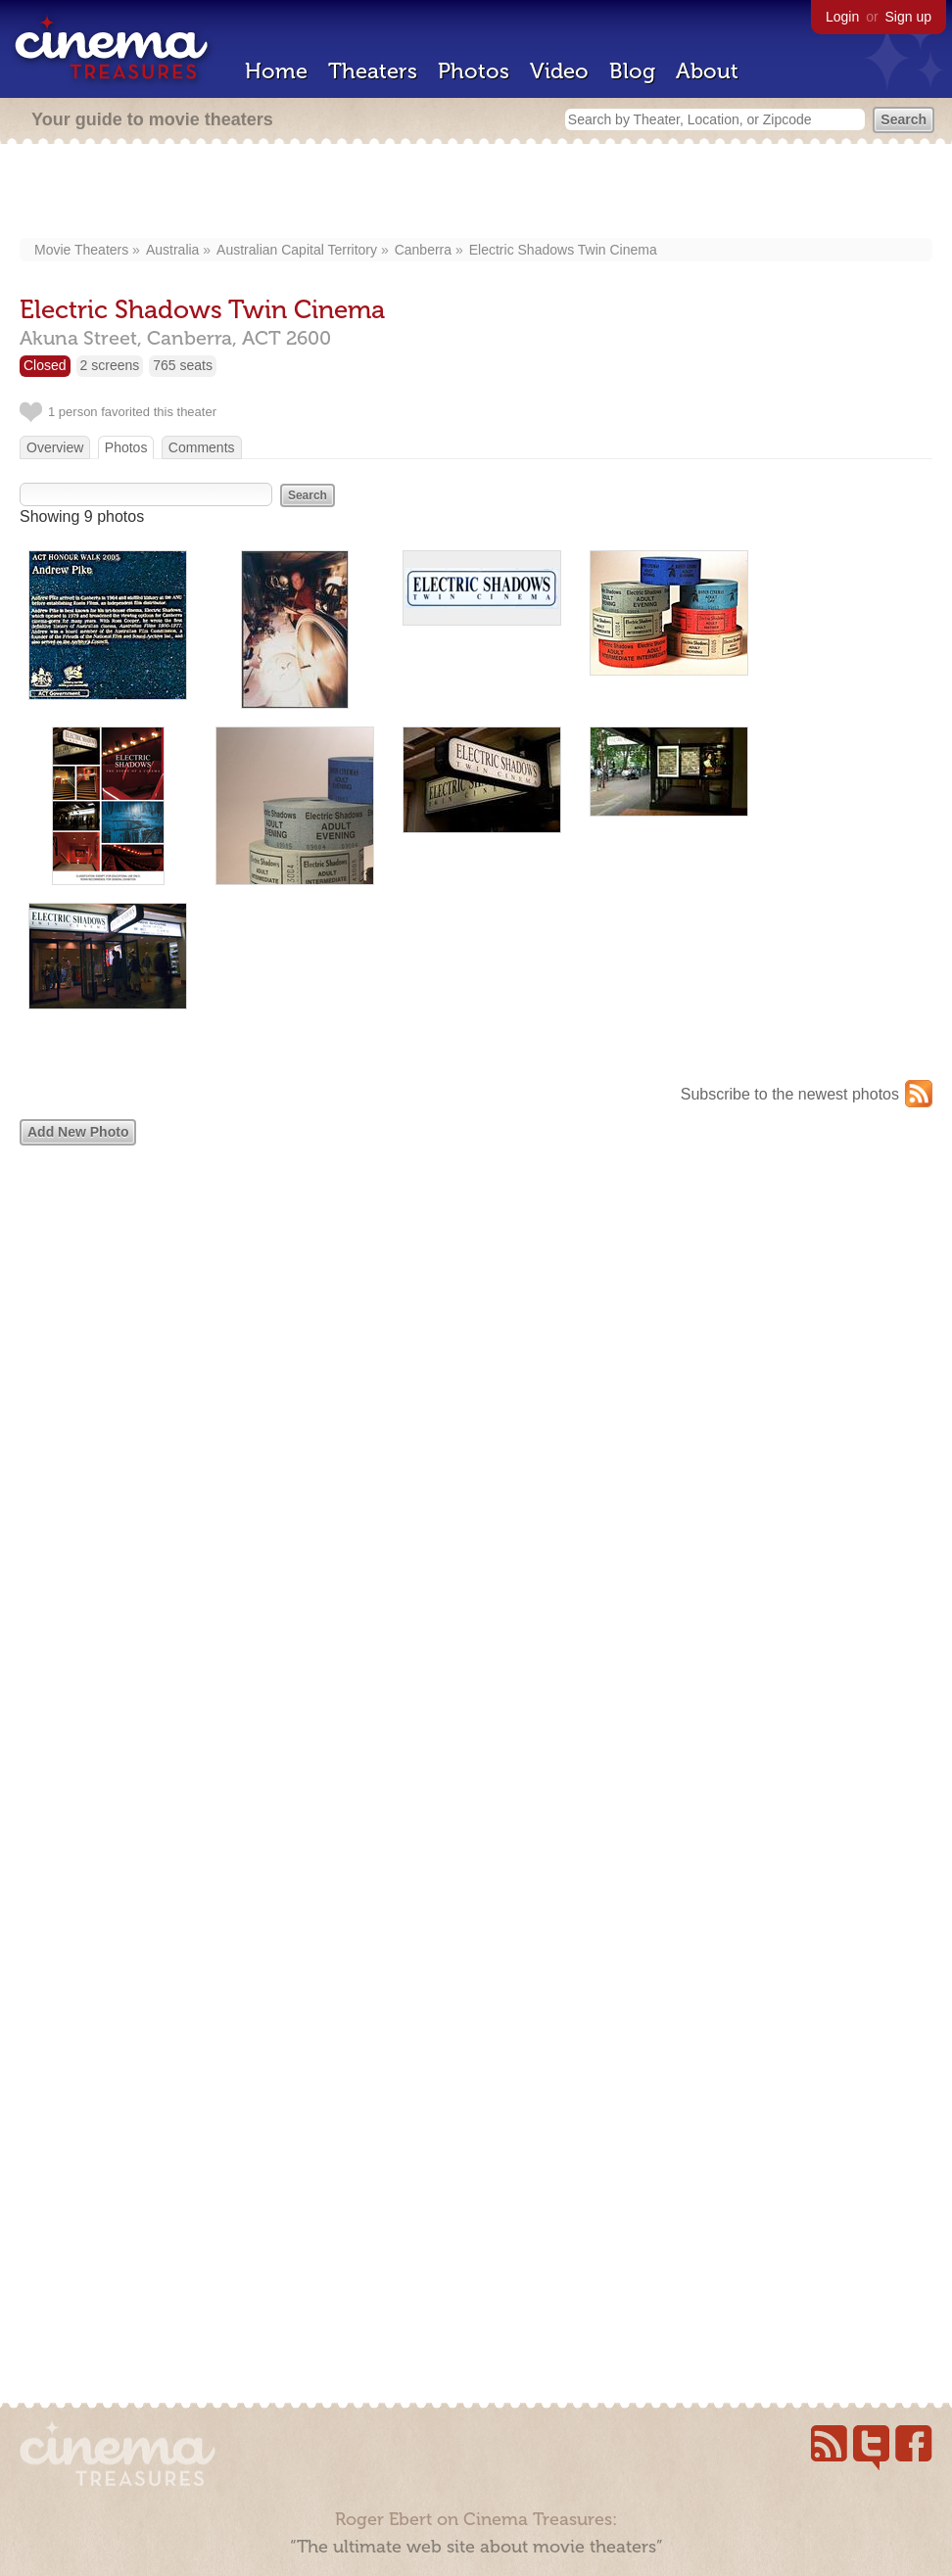  Describe the element at coordinates (563, 250) in the screenshot. I see `Electric Shadows Twin Cinema` at that location.